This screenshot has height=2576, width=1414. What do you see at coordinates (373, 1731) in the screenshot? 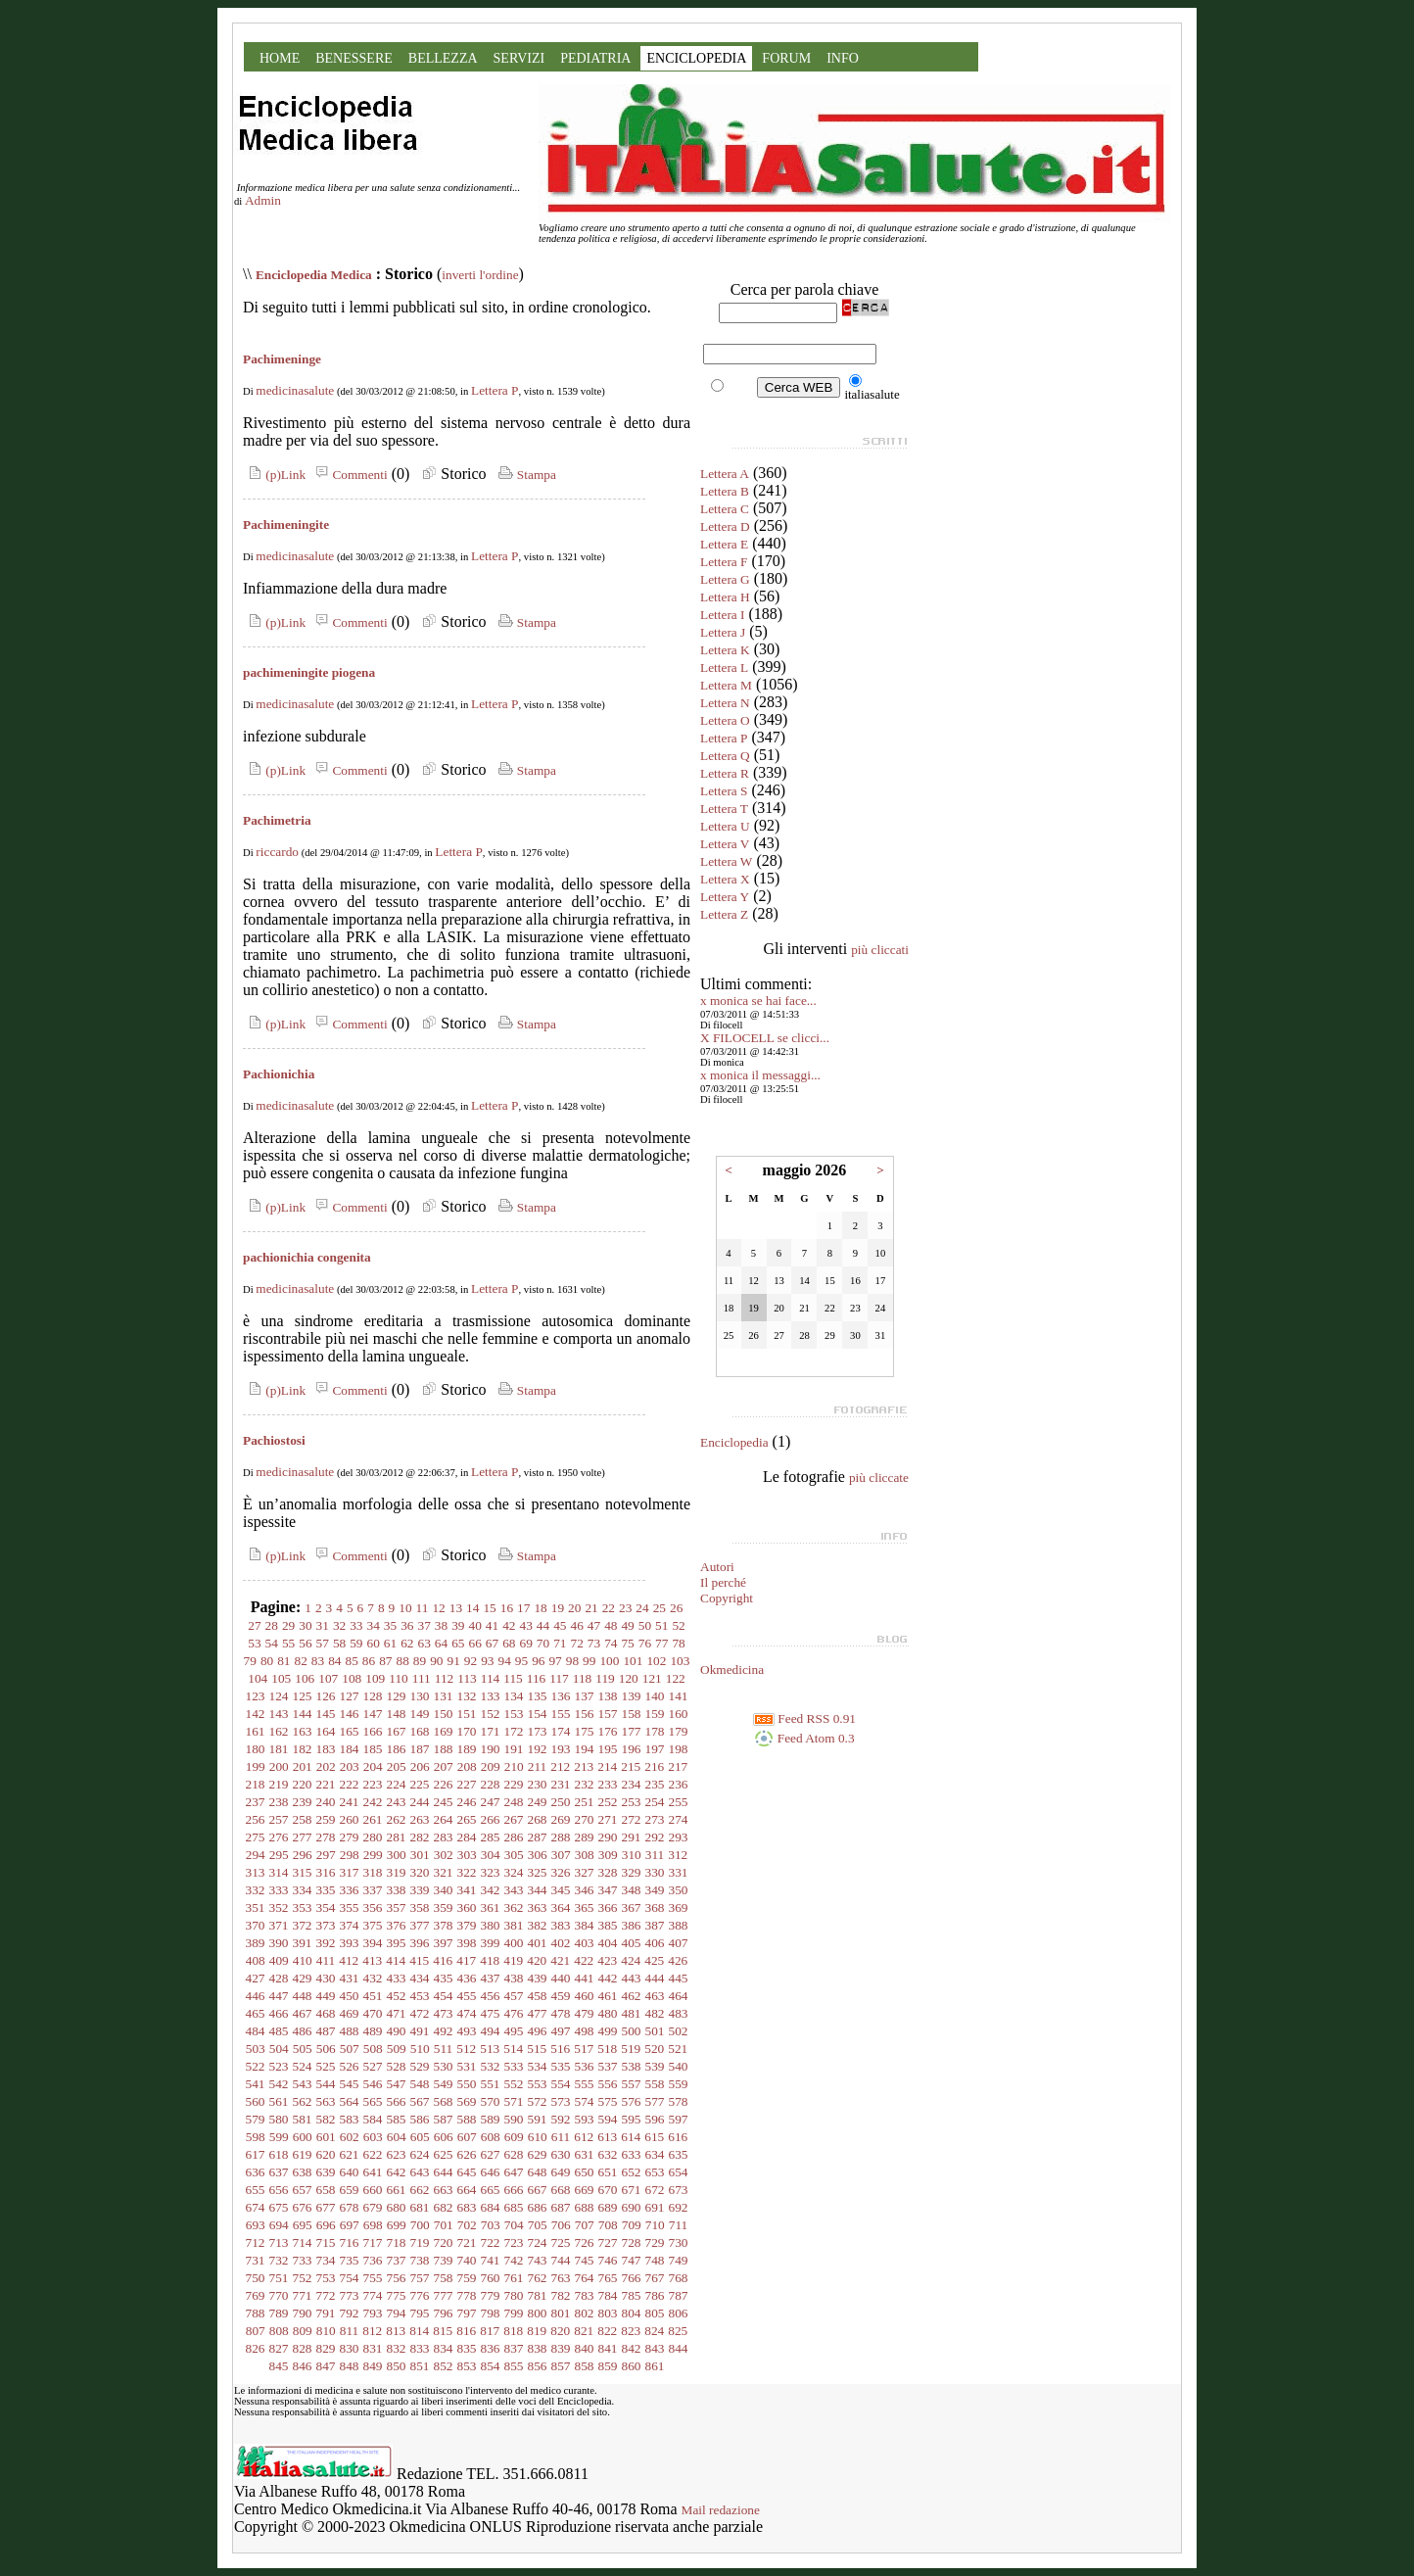
I see `166` at bounding box center [373, 1731].